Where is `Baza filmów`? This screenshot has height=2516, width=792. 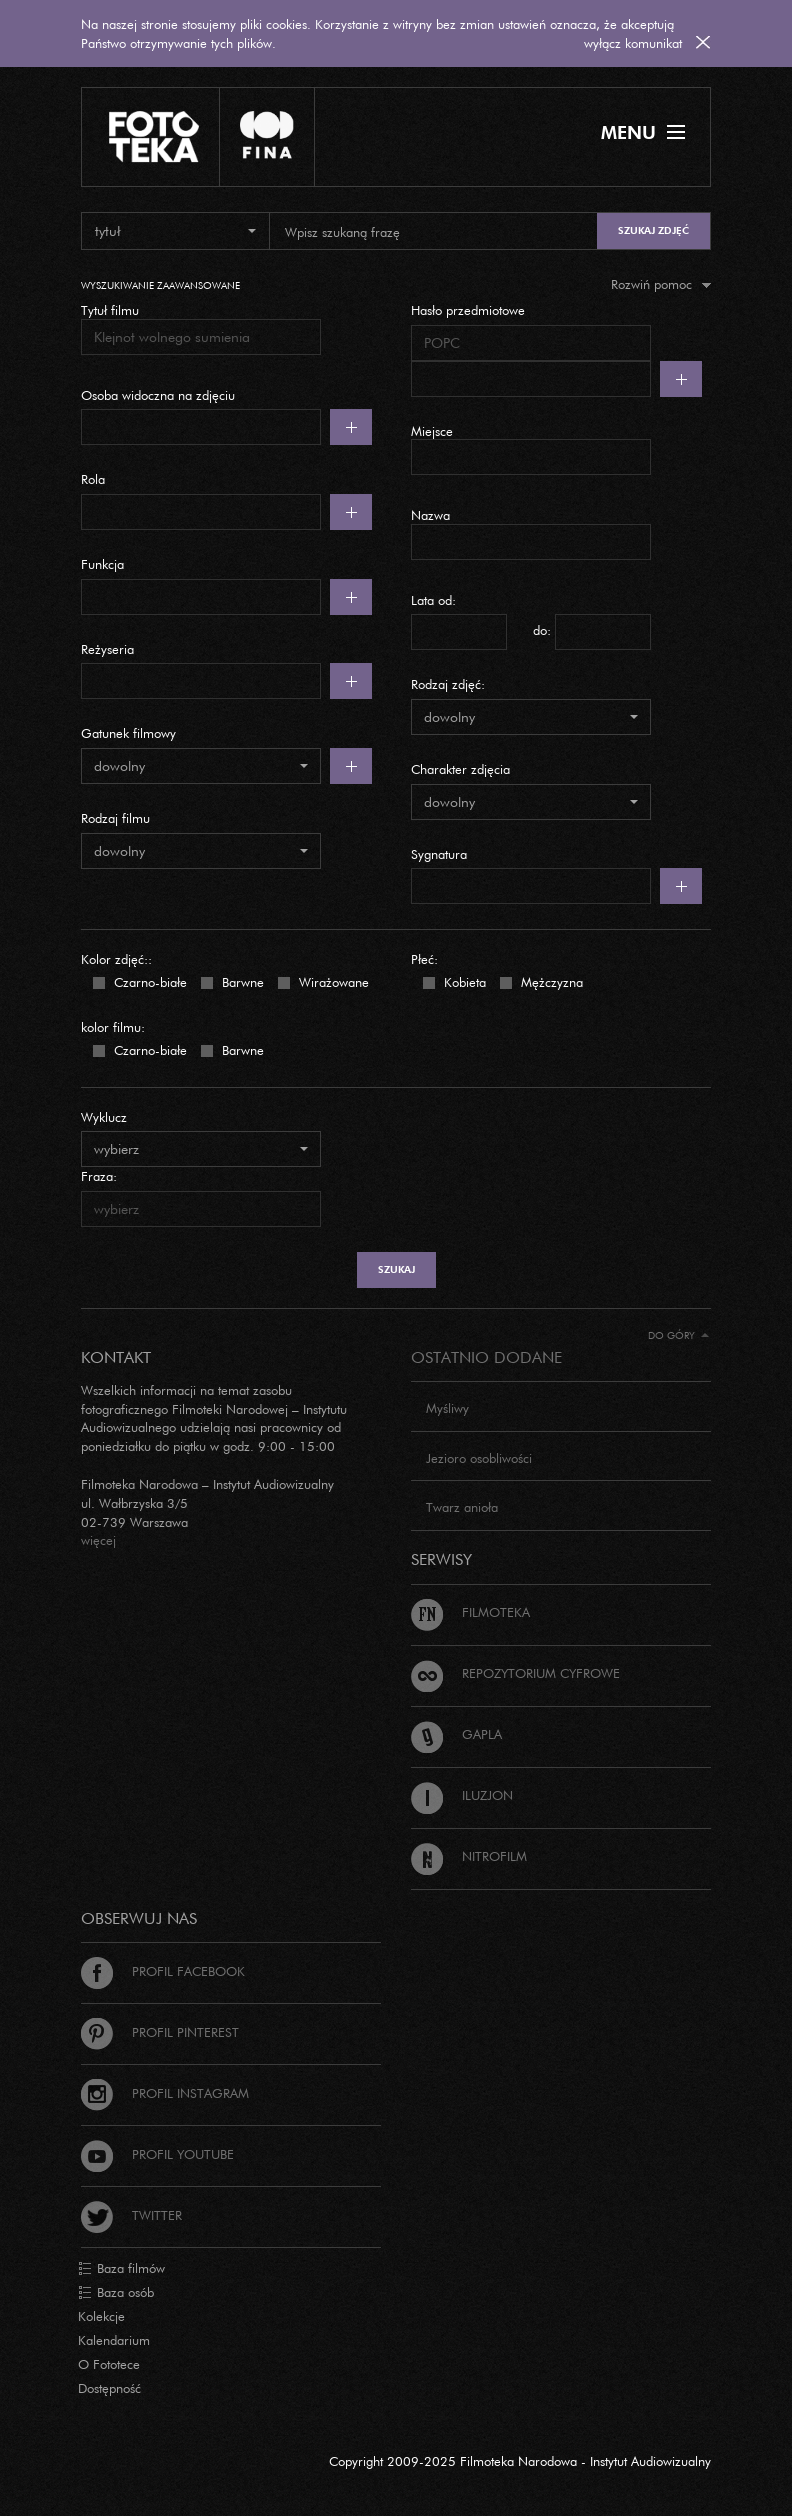 Baza filmów is located at coordinates (121, 2269).